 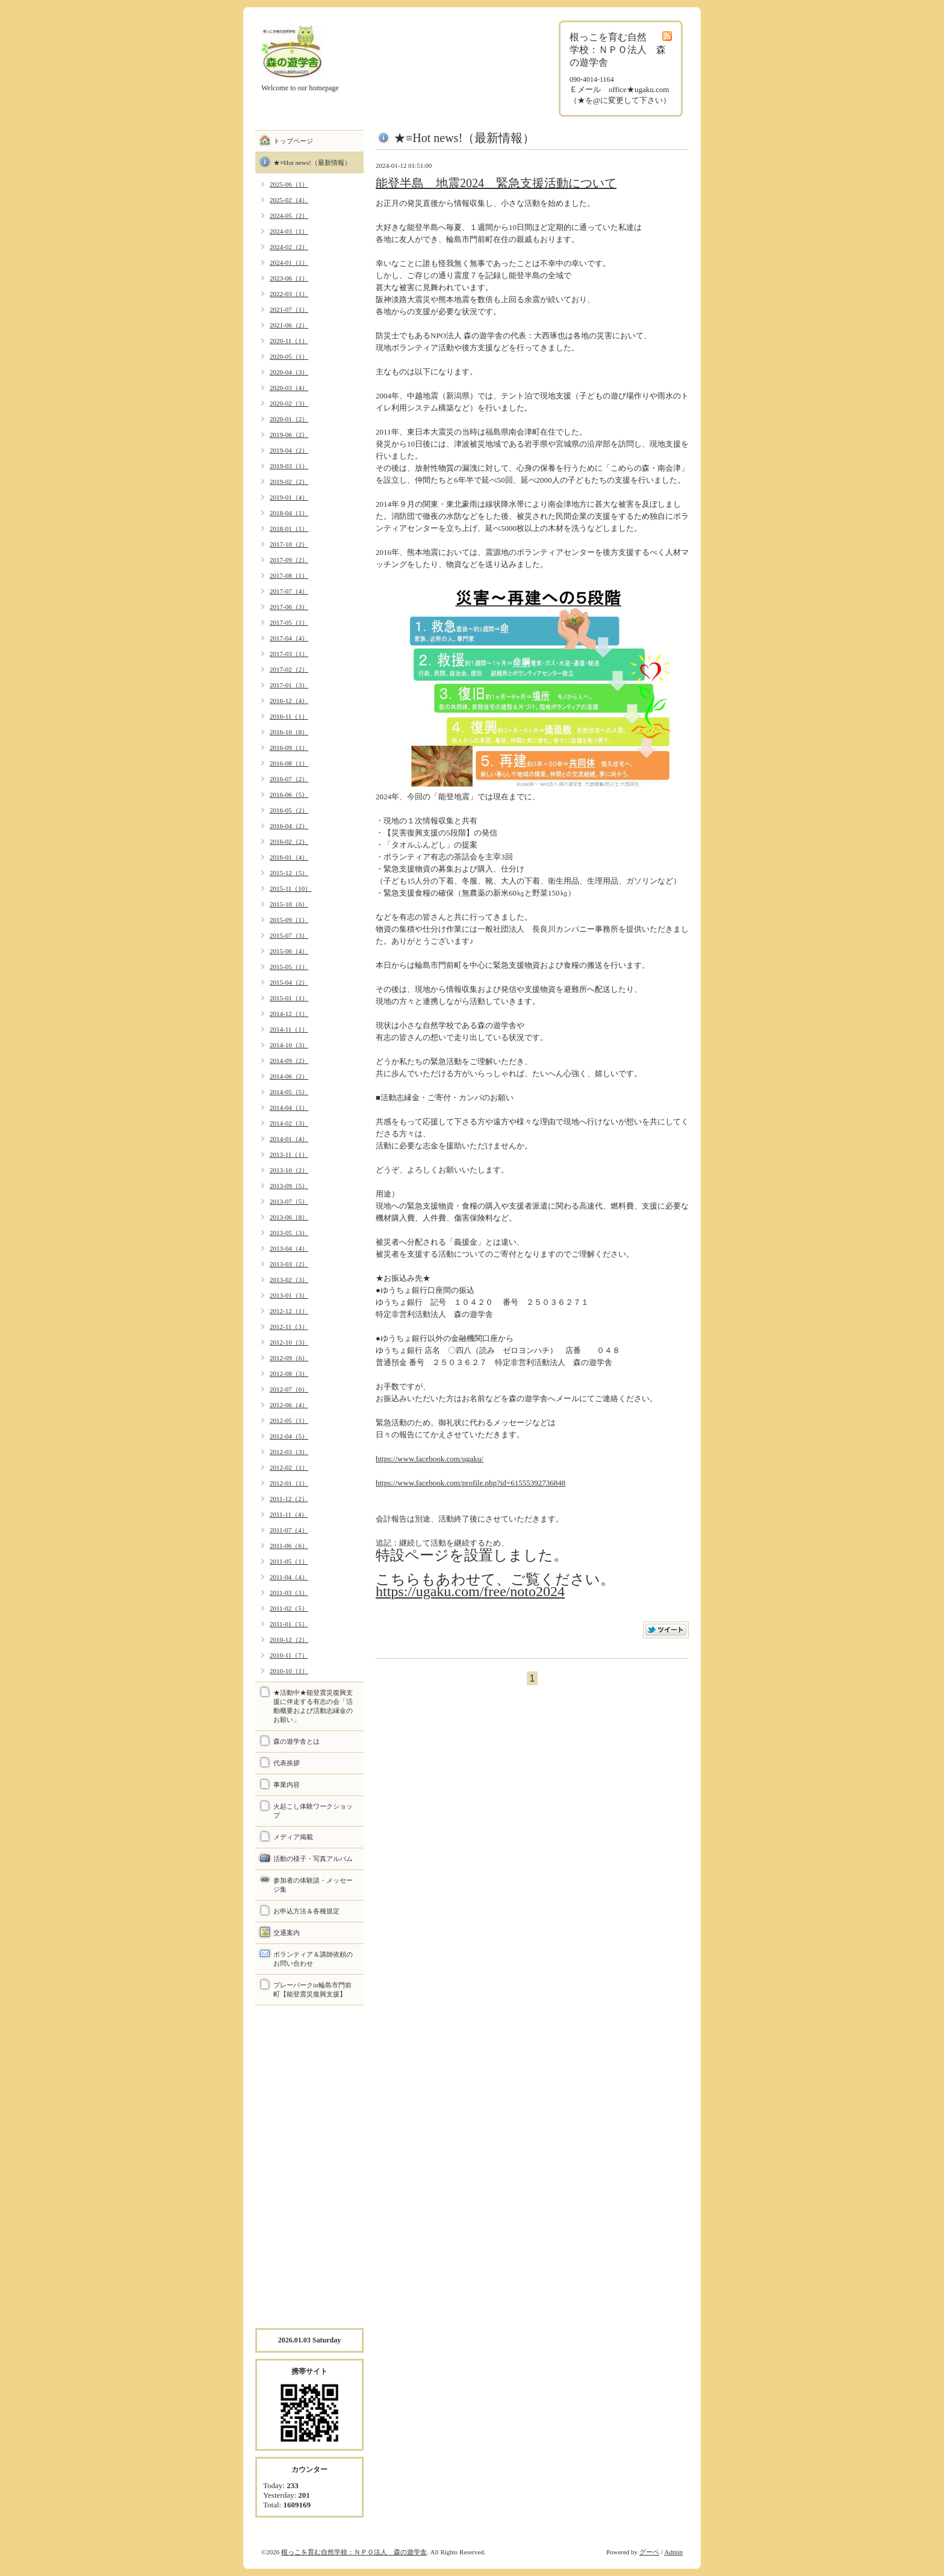 I want to click on 2011-11（4）, so click(x=289, y=1514).